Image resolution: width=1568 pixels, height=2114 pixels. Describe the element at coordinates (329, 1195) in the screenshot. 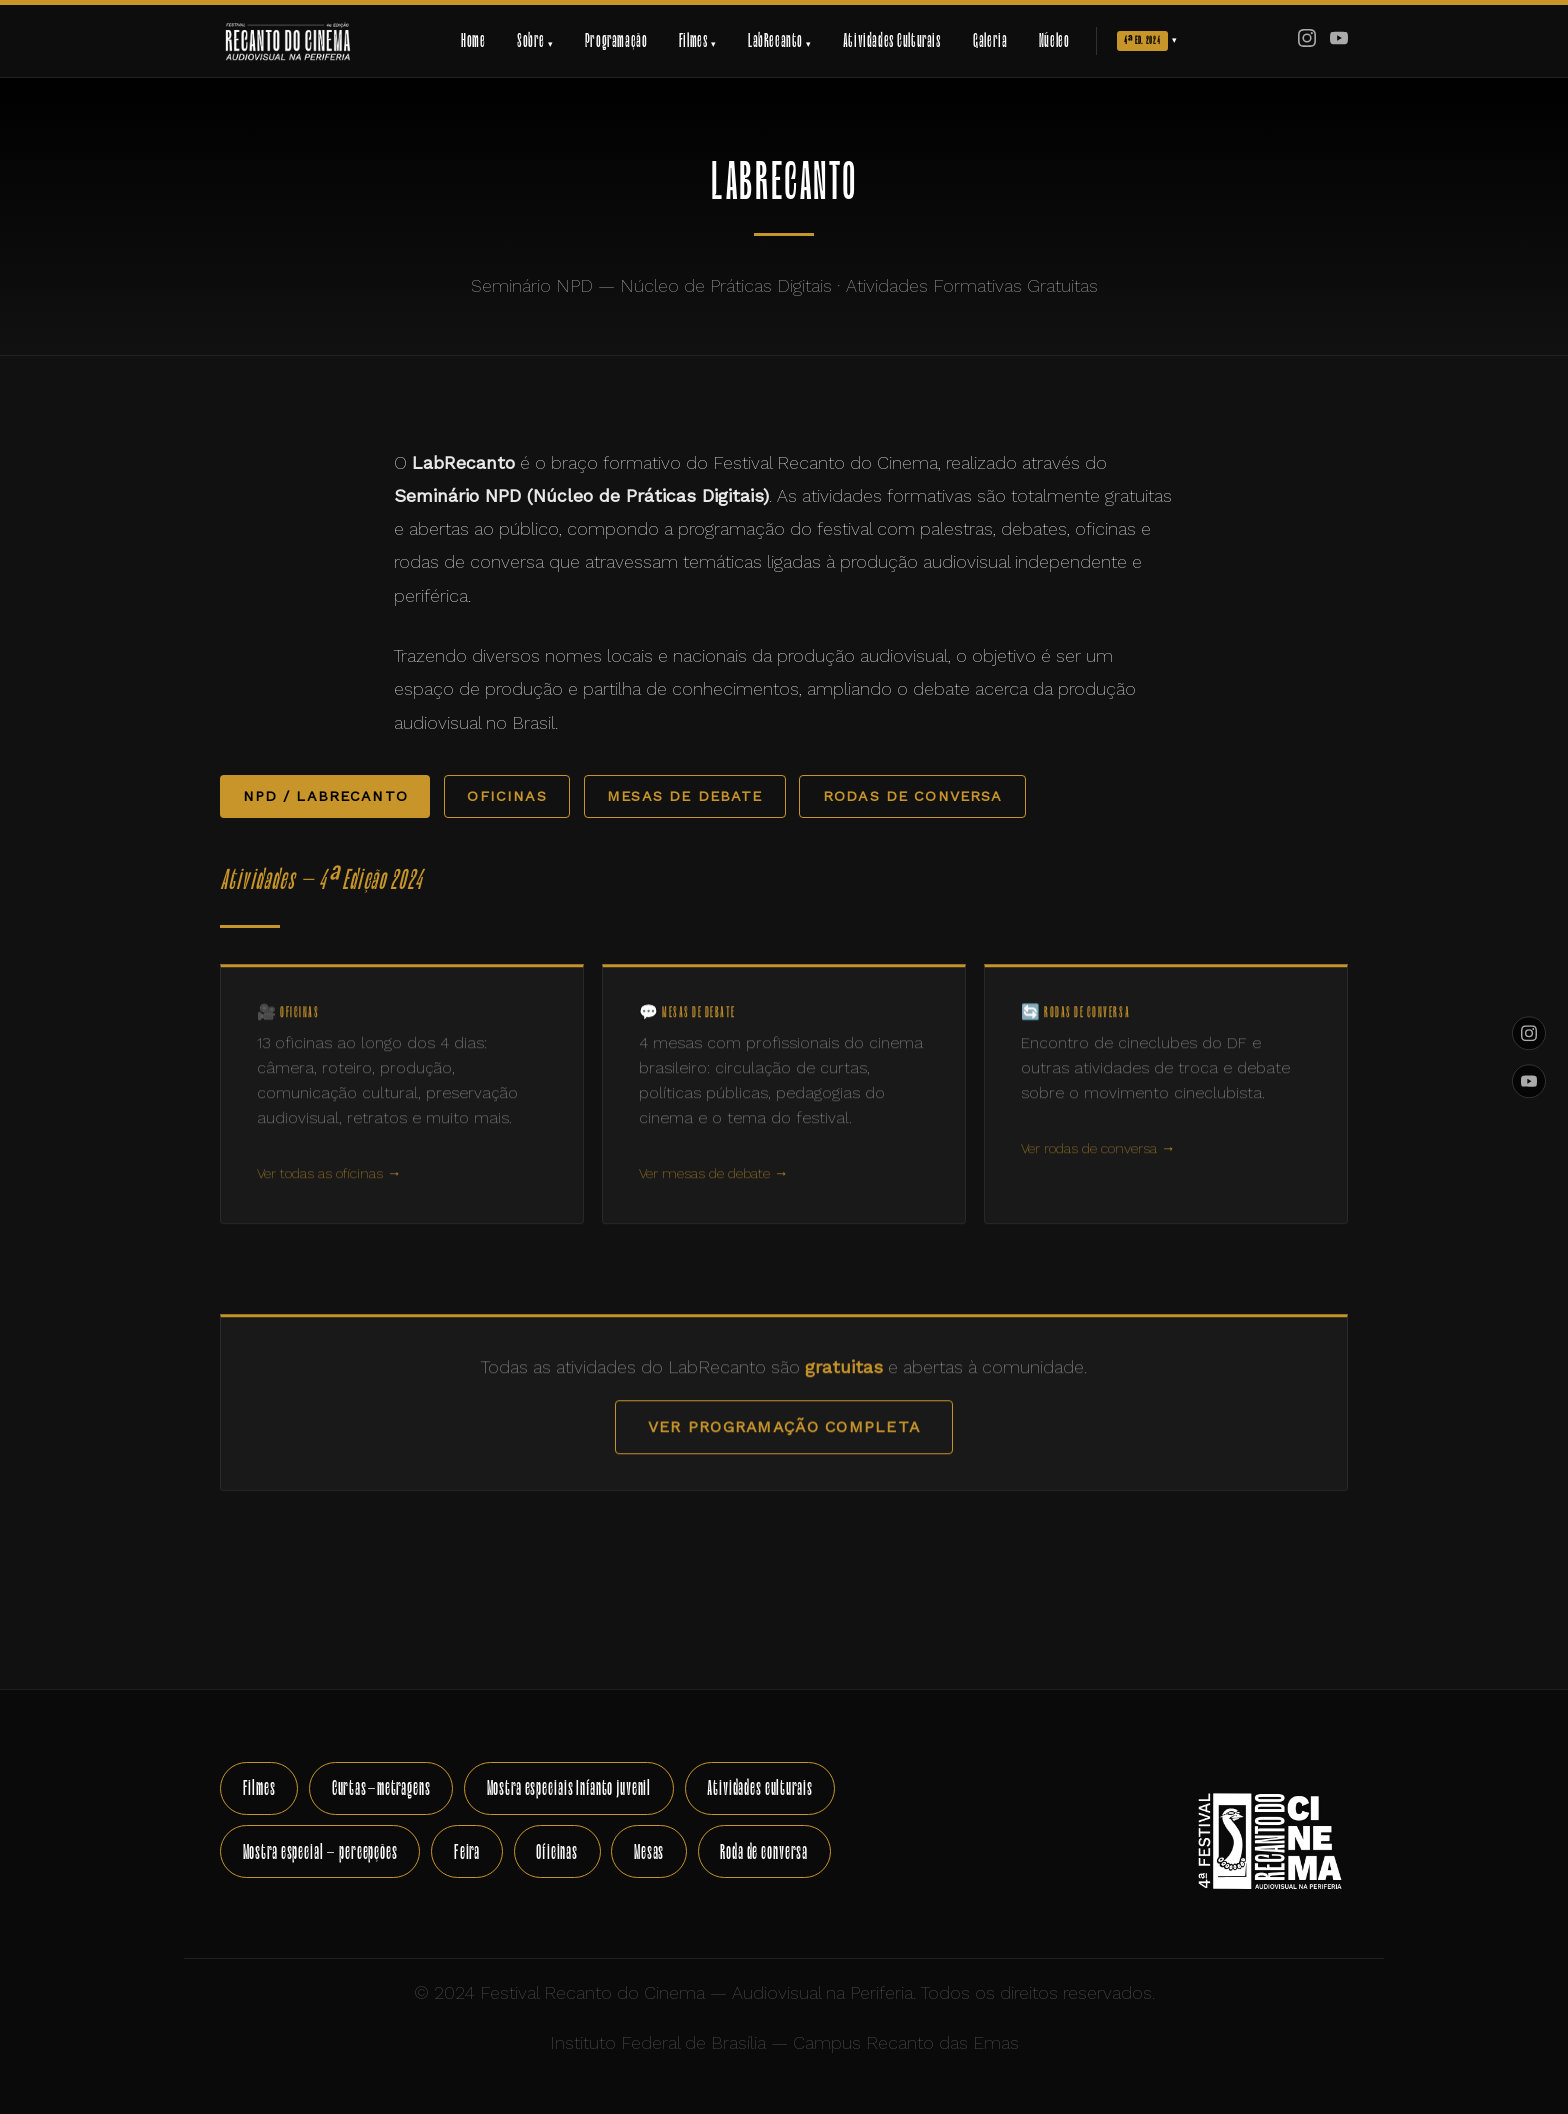

I see `Ver todas as oficinas →` at that location.